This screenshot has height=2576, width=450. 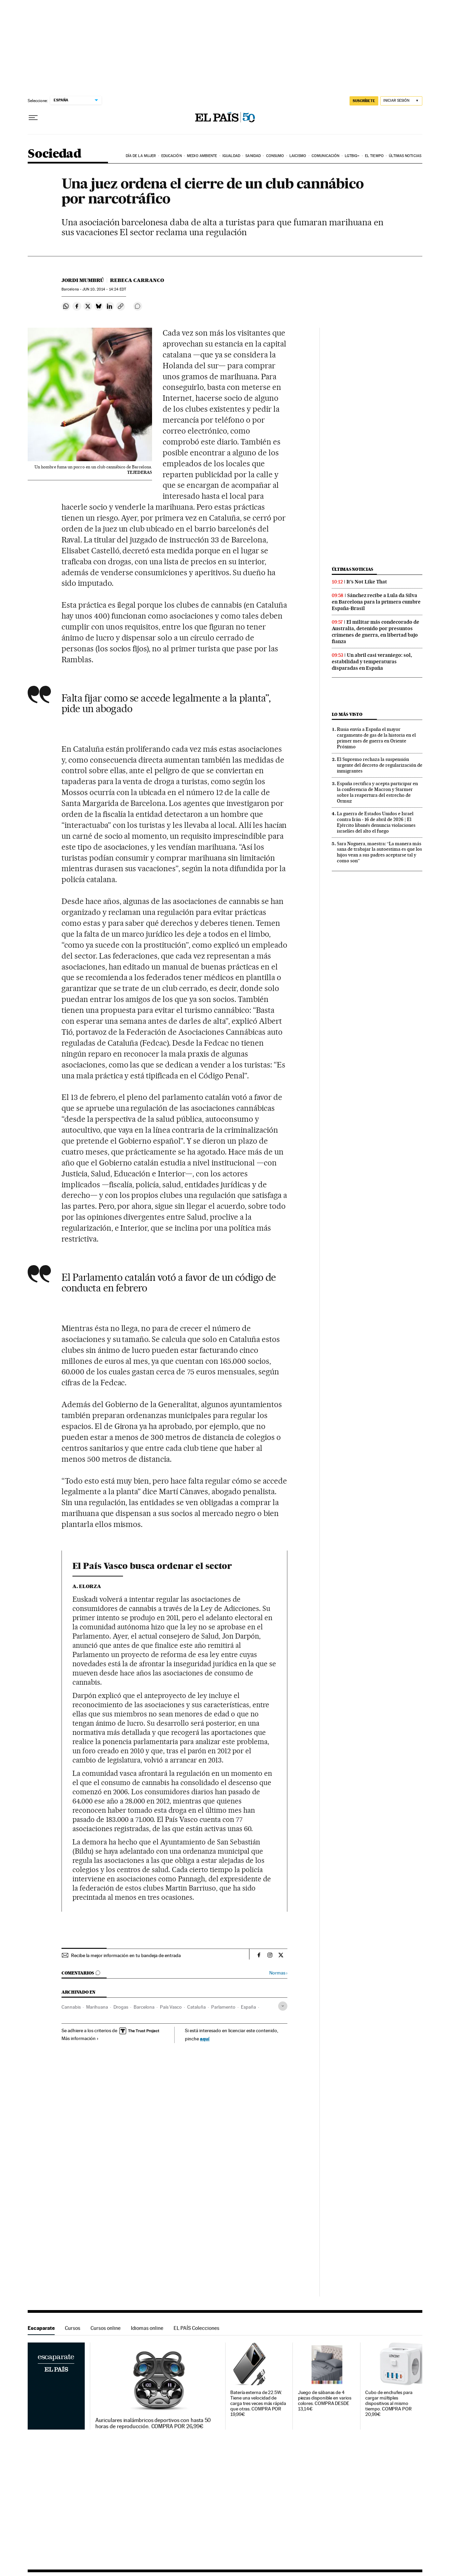 I want to click on 10, 2014 - 14:24, so click(x=104, y=289).